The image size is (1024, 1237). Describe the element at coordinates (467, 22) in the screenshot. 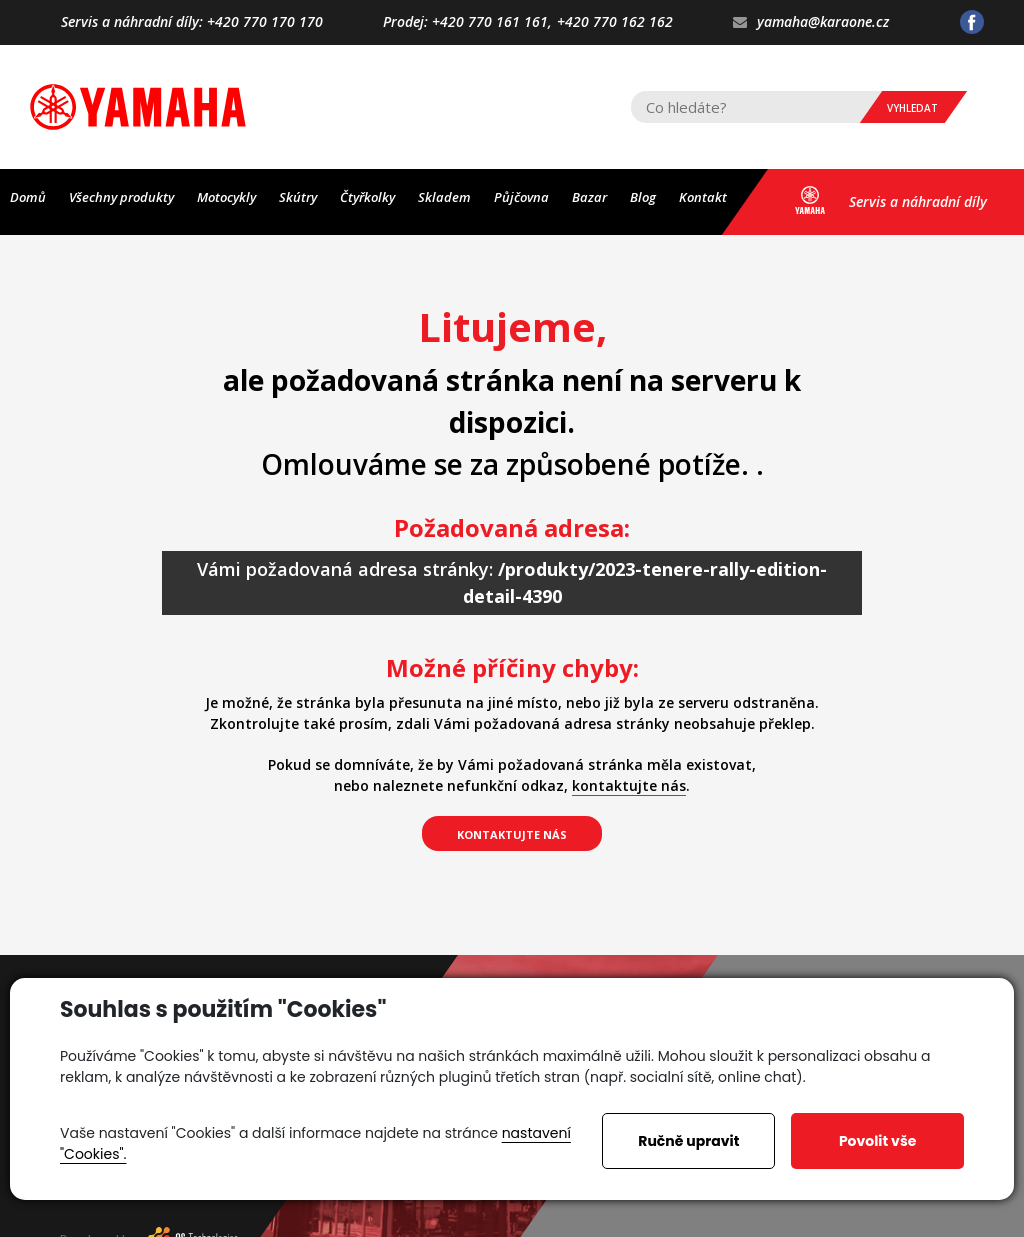

I see `Prodej: +420 770 161 161,` at that location.